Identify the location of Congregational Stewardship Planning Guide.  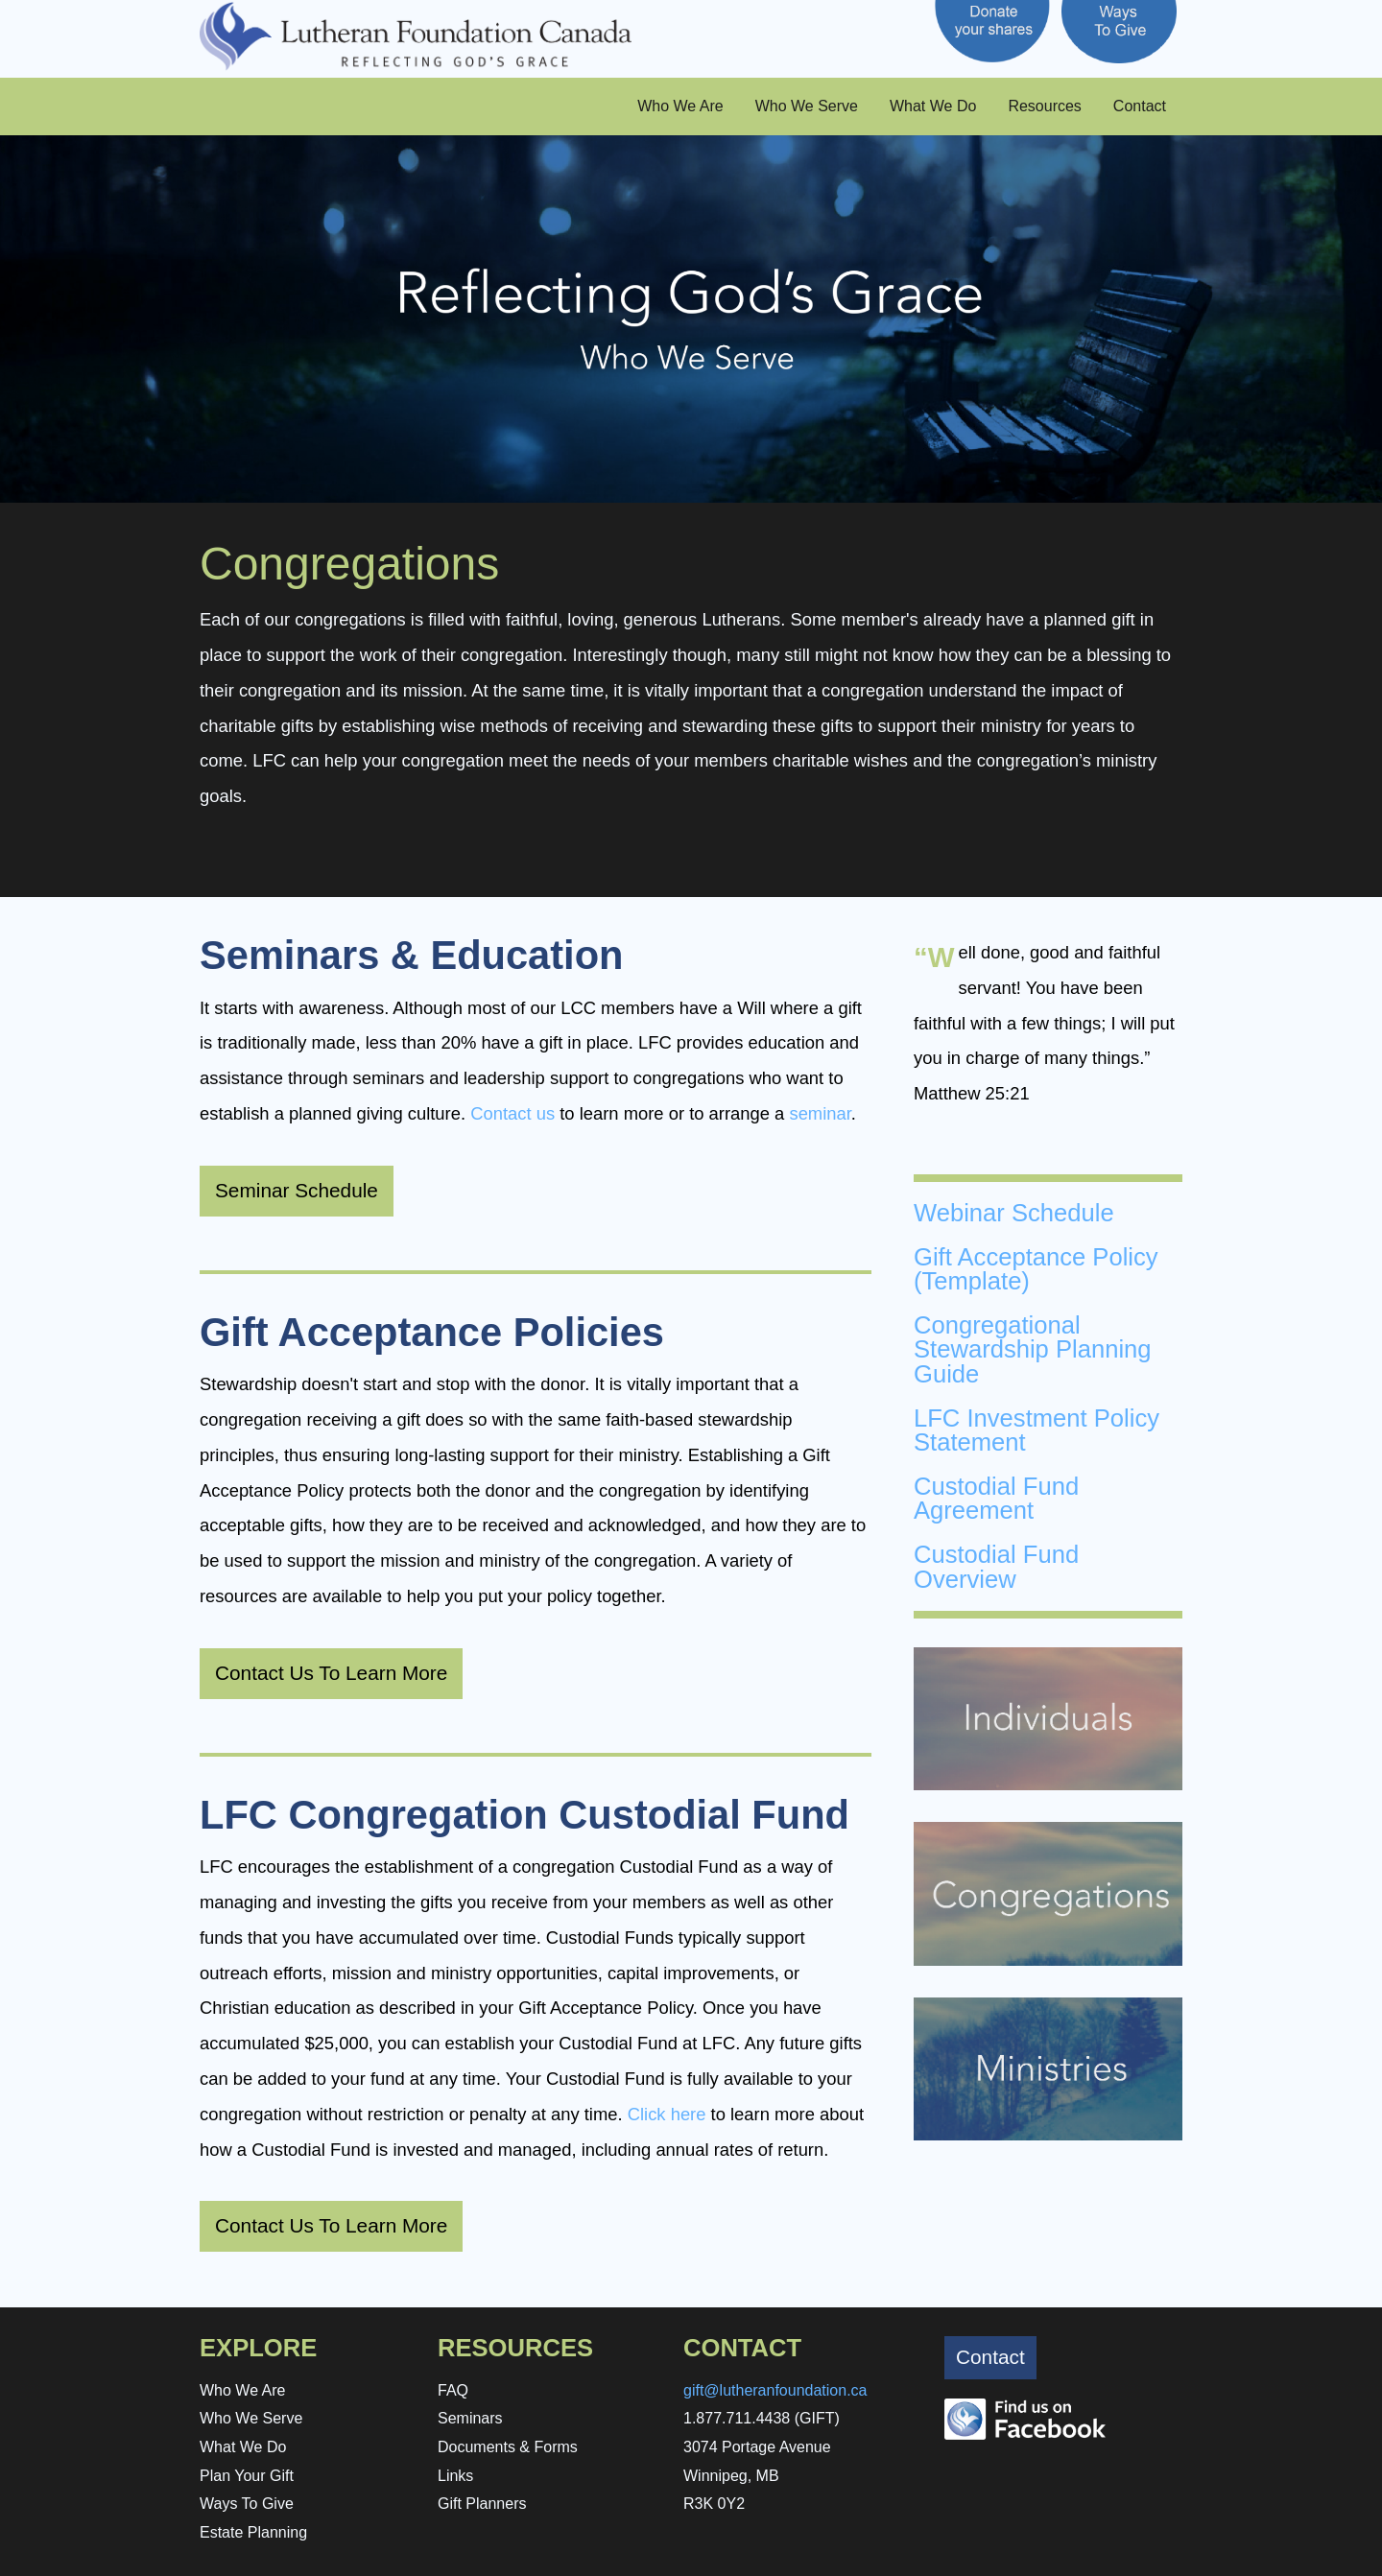
(1033, 1349).